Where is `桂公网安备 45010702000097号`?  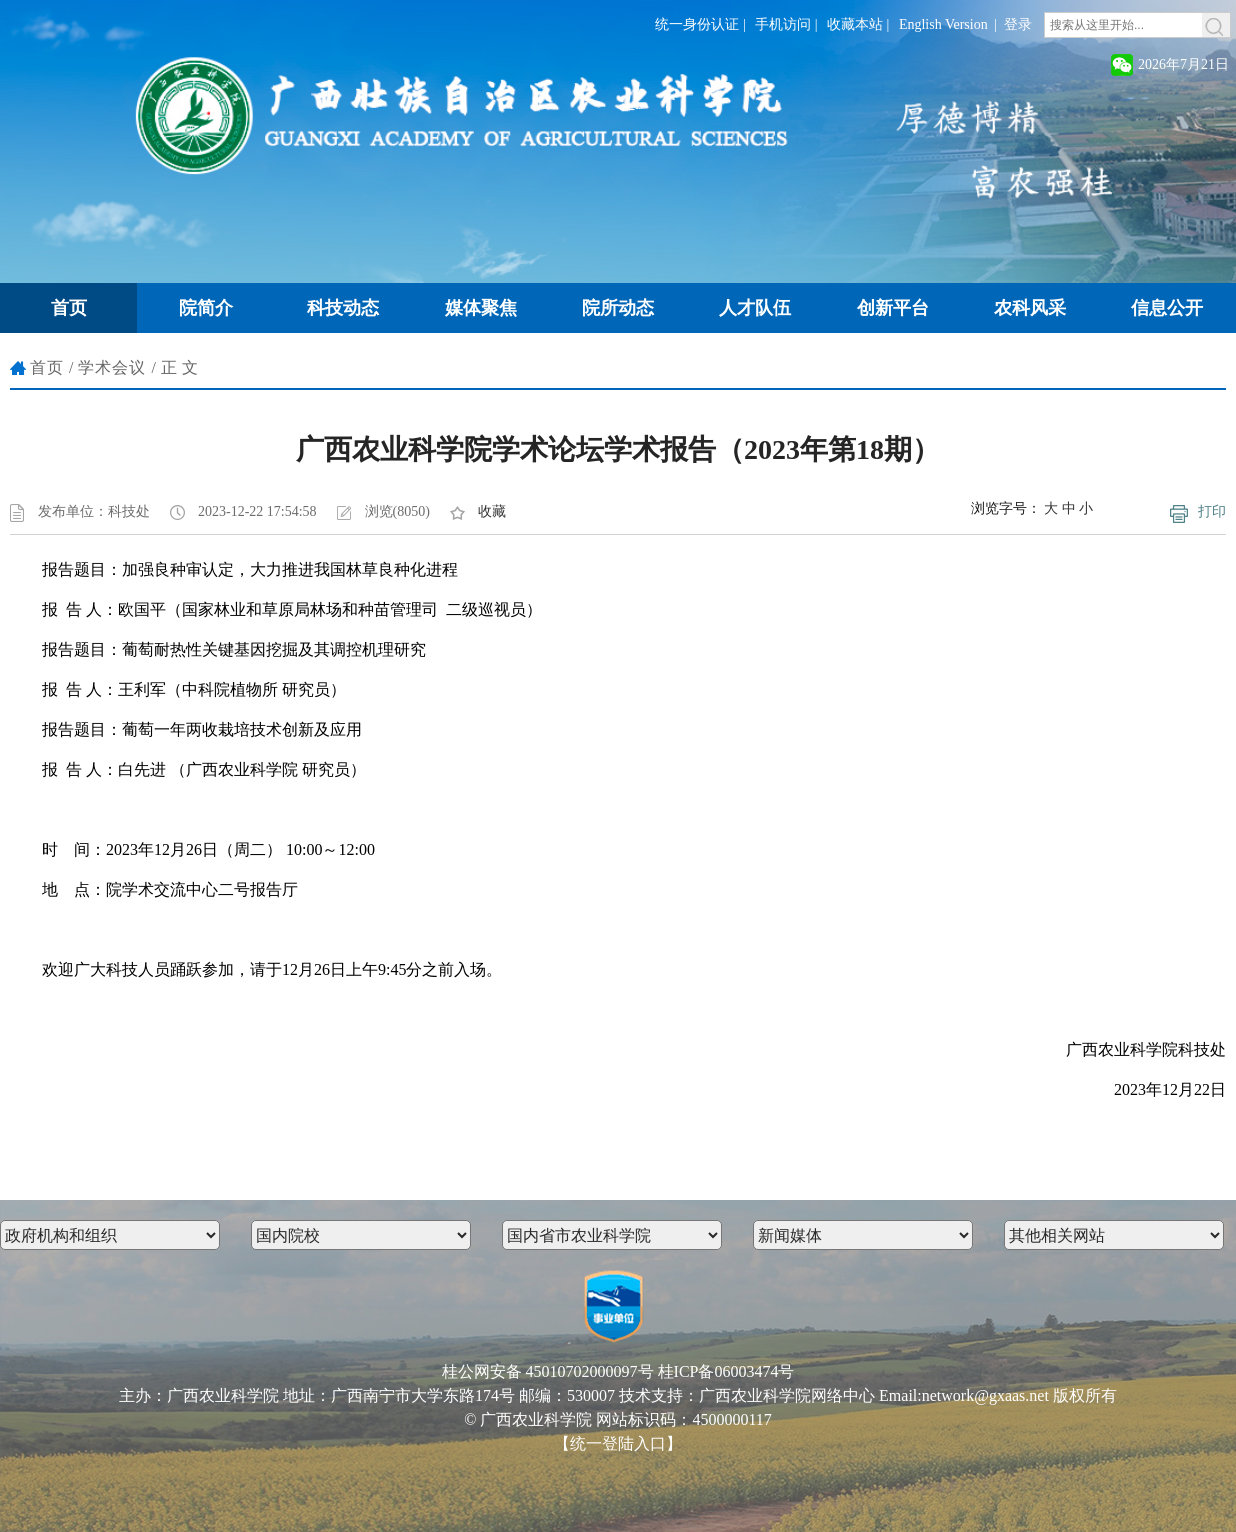
桂公网安备 45010702000097号 is located at coordinates (548, 1371).